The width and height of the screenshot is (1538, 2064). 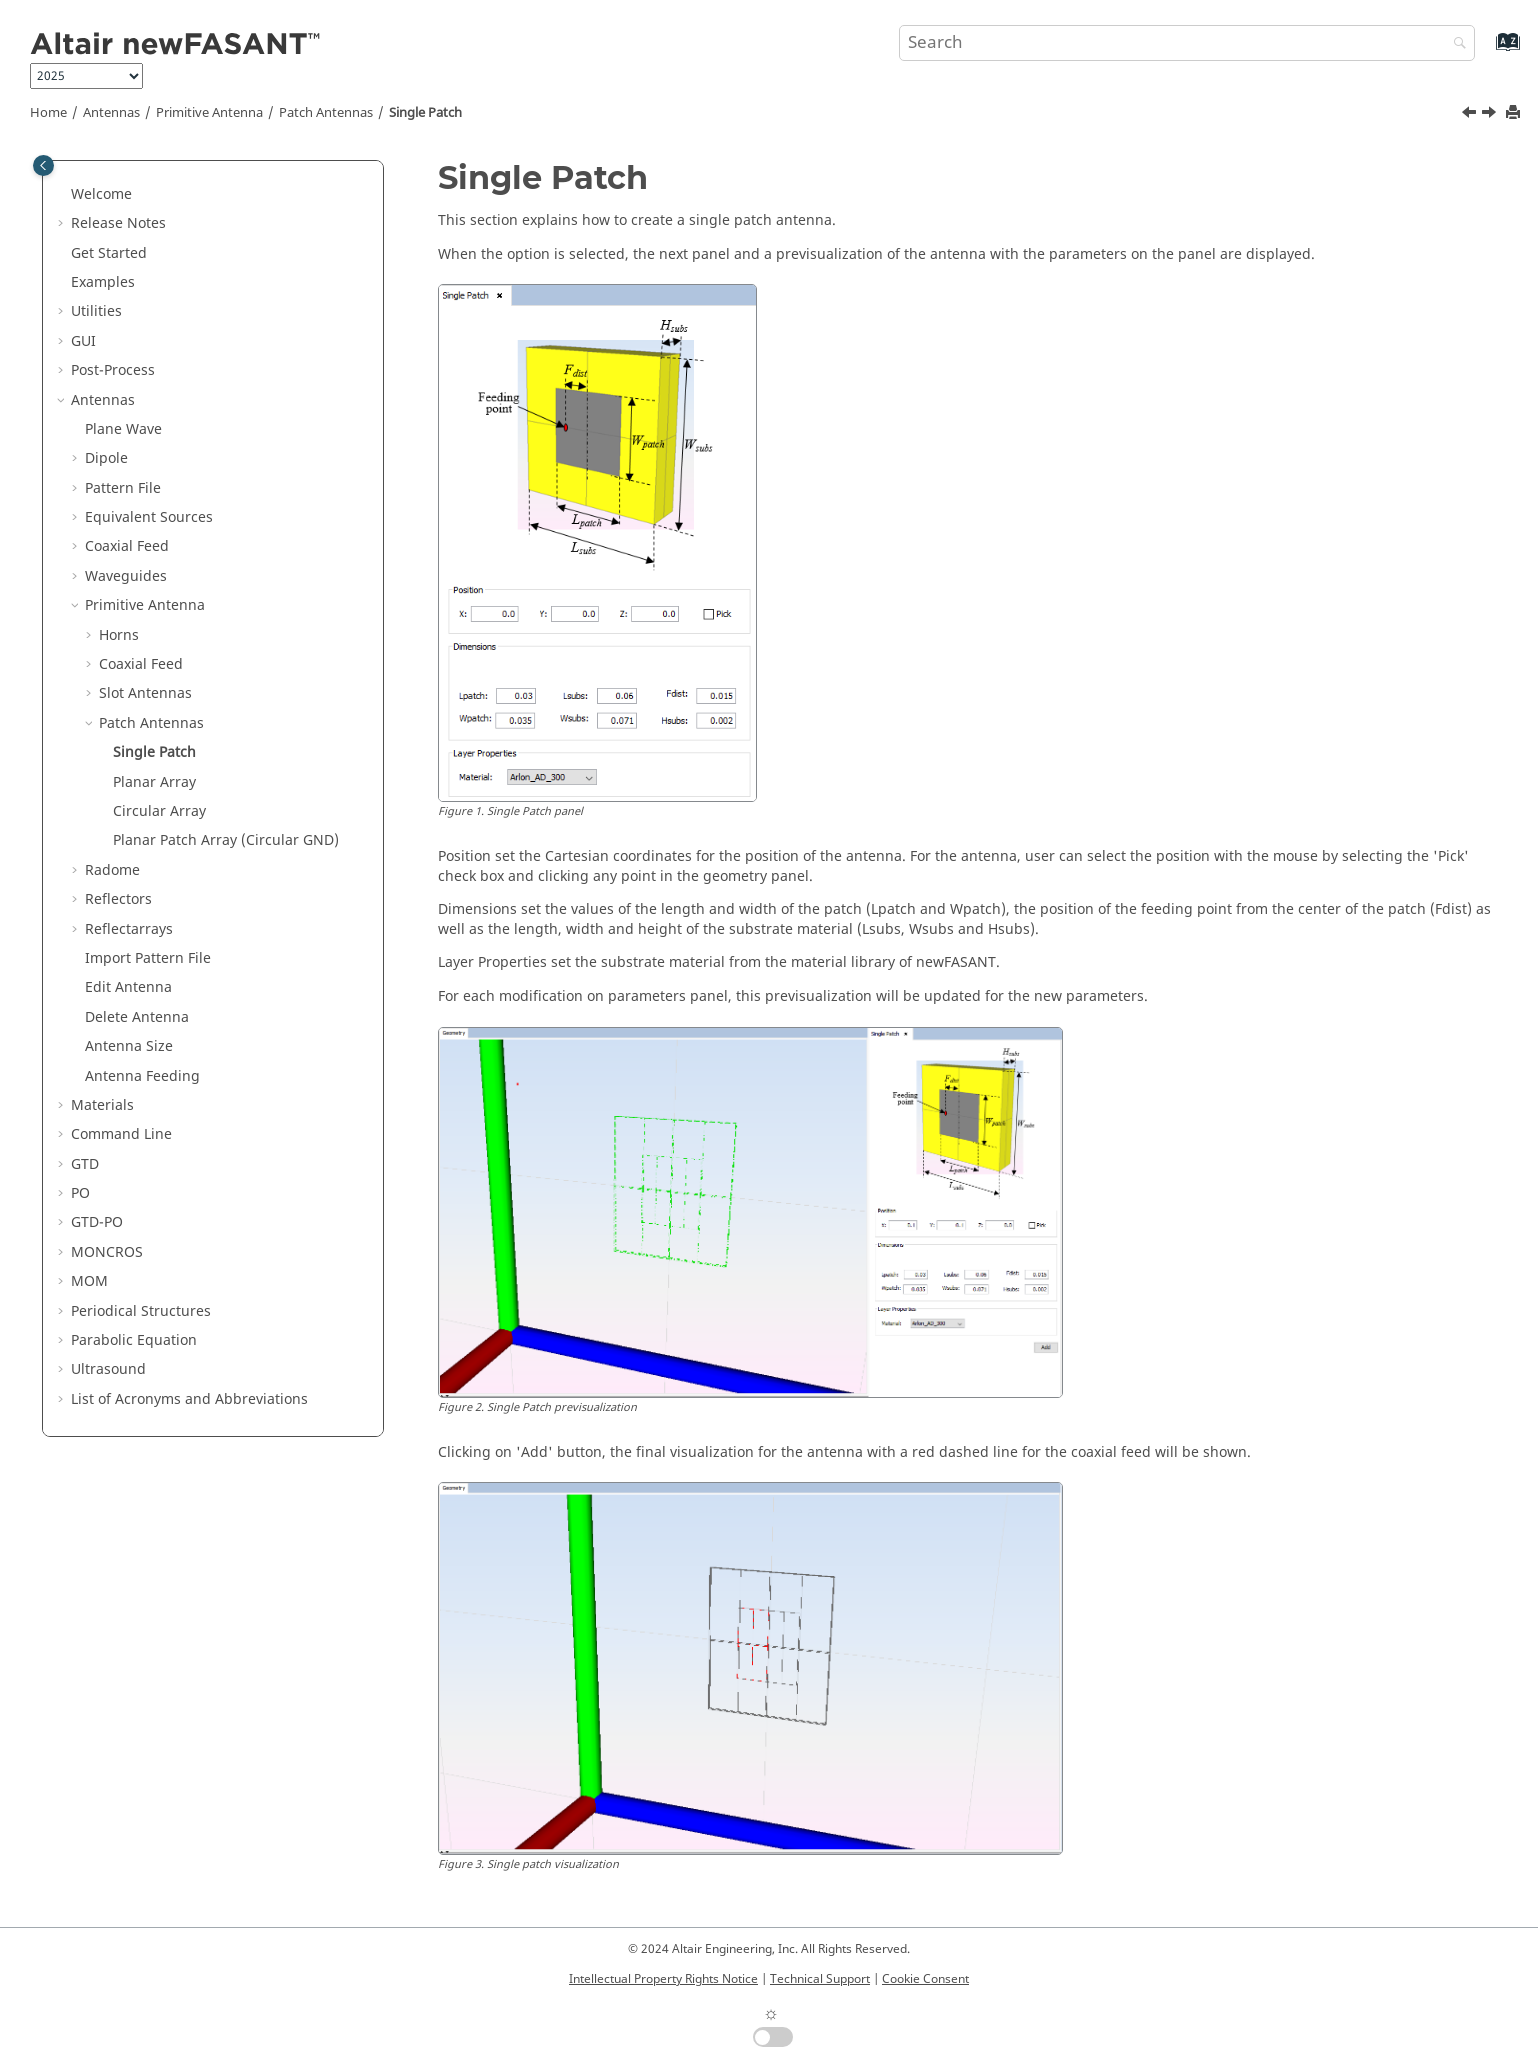 What do you see at coordinates (141, 1311) in the screenshot?
I see `Periodical Structures` at bounding box center [141, 1311].